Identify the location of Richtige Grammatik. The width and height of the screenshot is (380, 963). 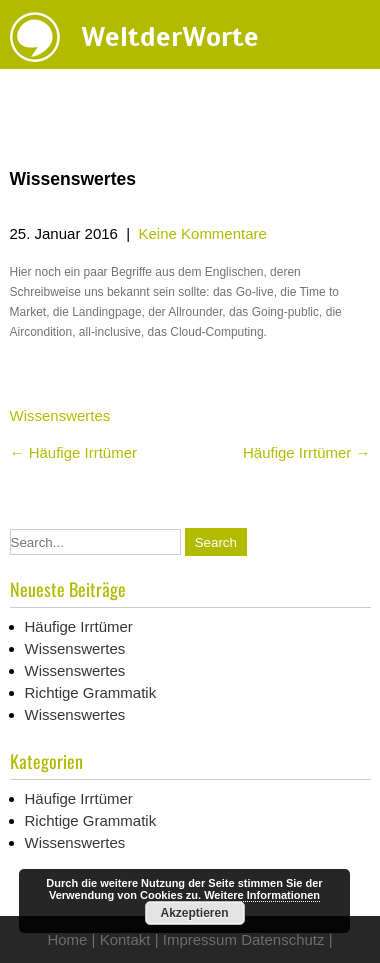
(91, 692).